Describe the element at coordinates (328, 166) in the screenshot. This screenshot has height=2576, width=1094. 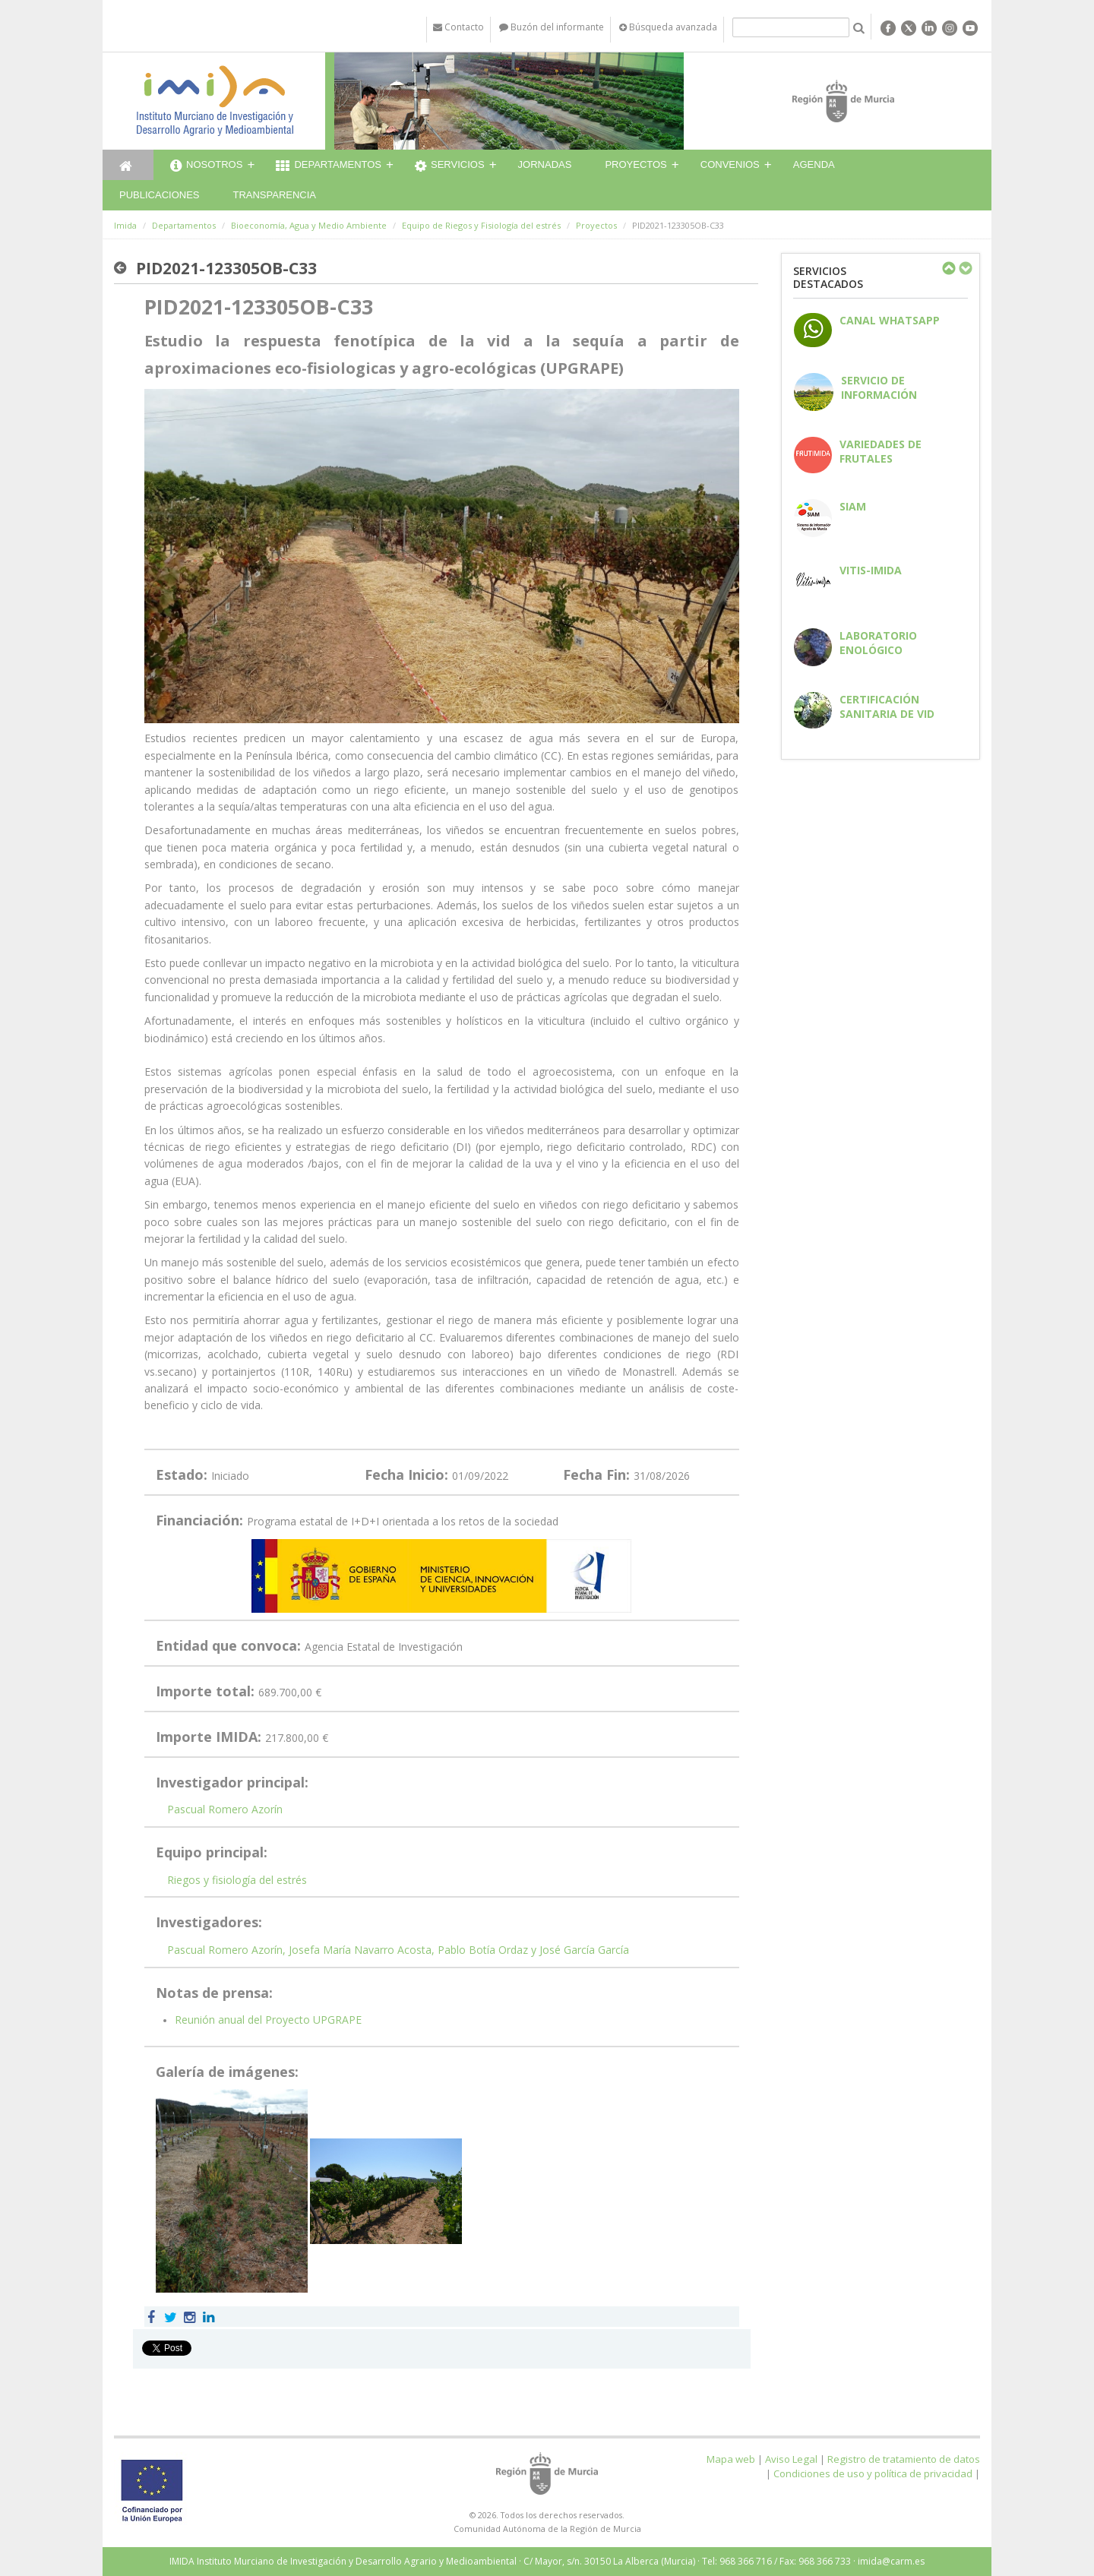
I see `Departamentos` at that location.